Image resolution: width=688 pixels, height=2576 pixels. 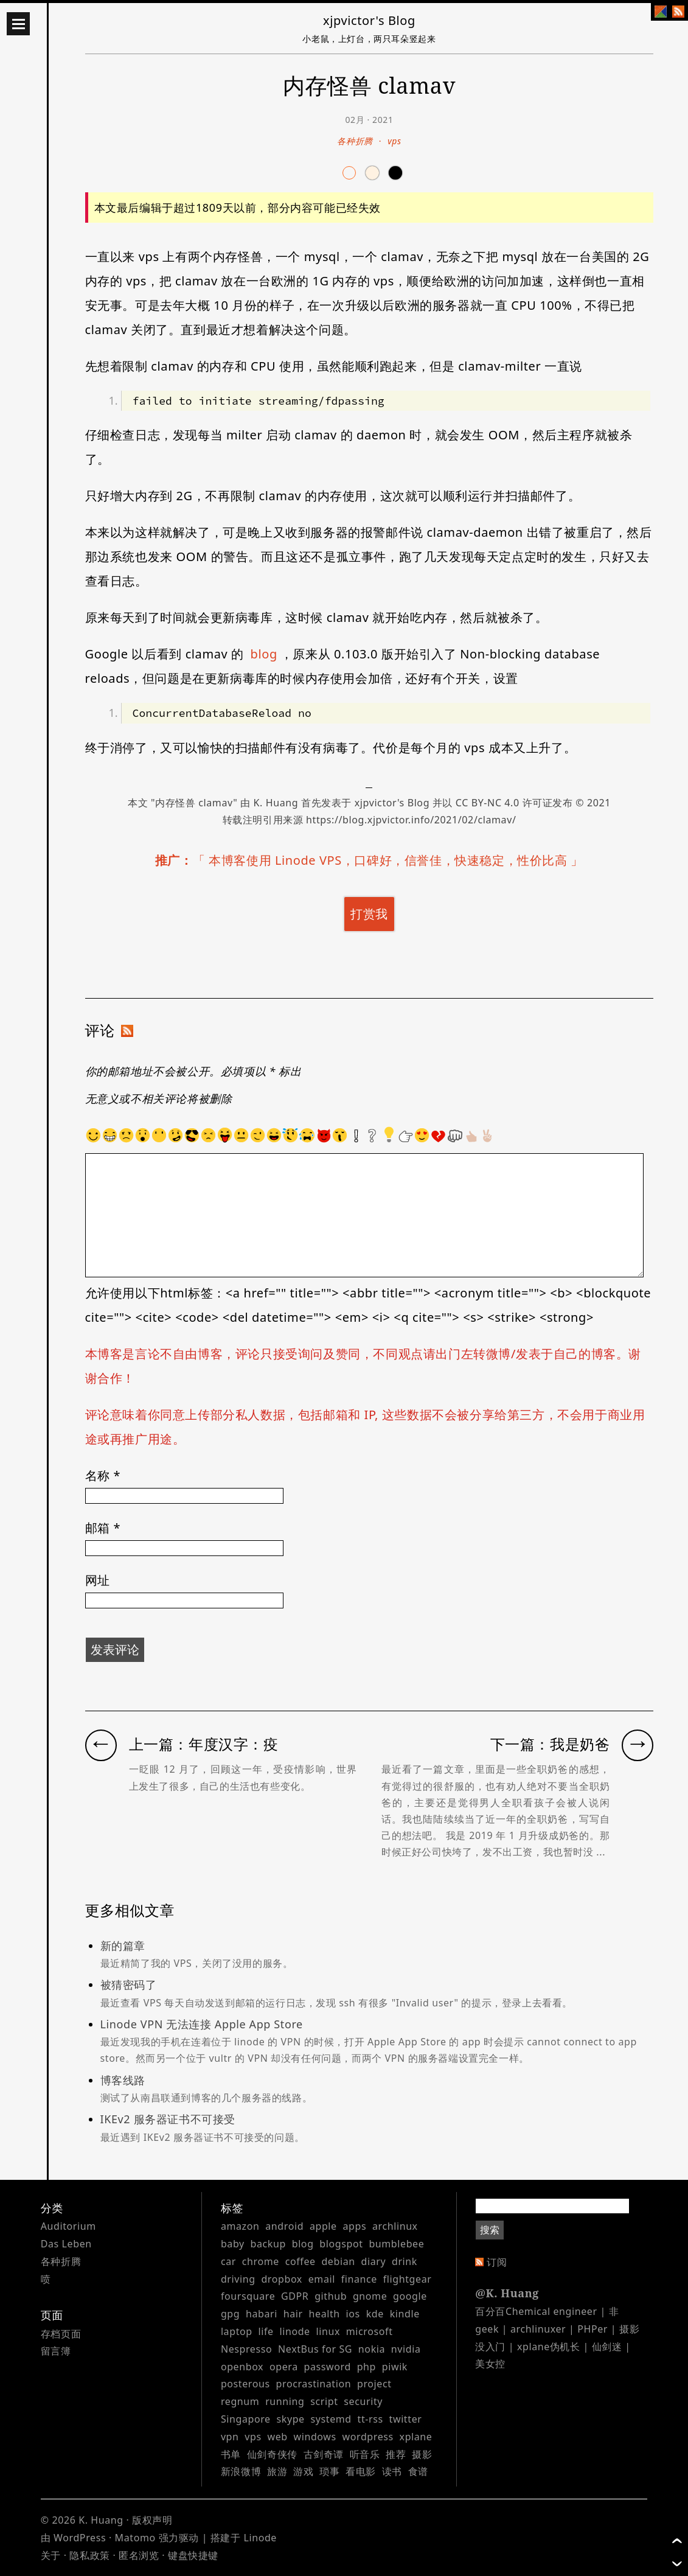 What do you see at coordinates (405, 2313) in the screenshot?
I see `kindle` at bounding box center [405, 2313].